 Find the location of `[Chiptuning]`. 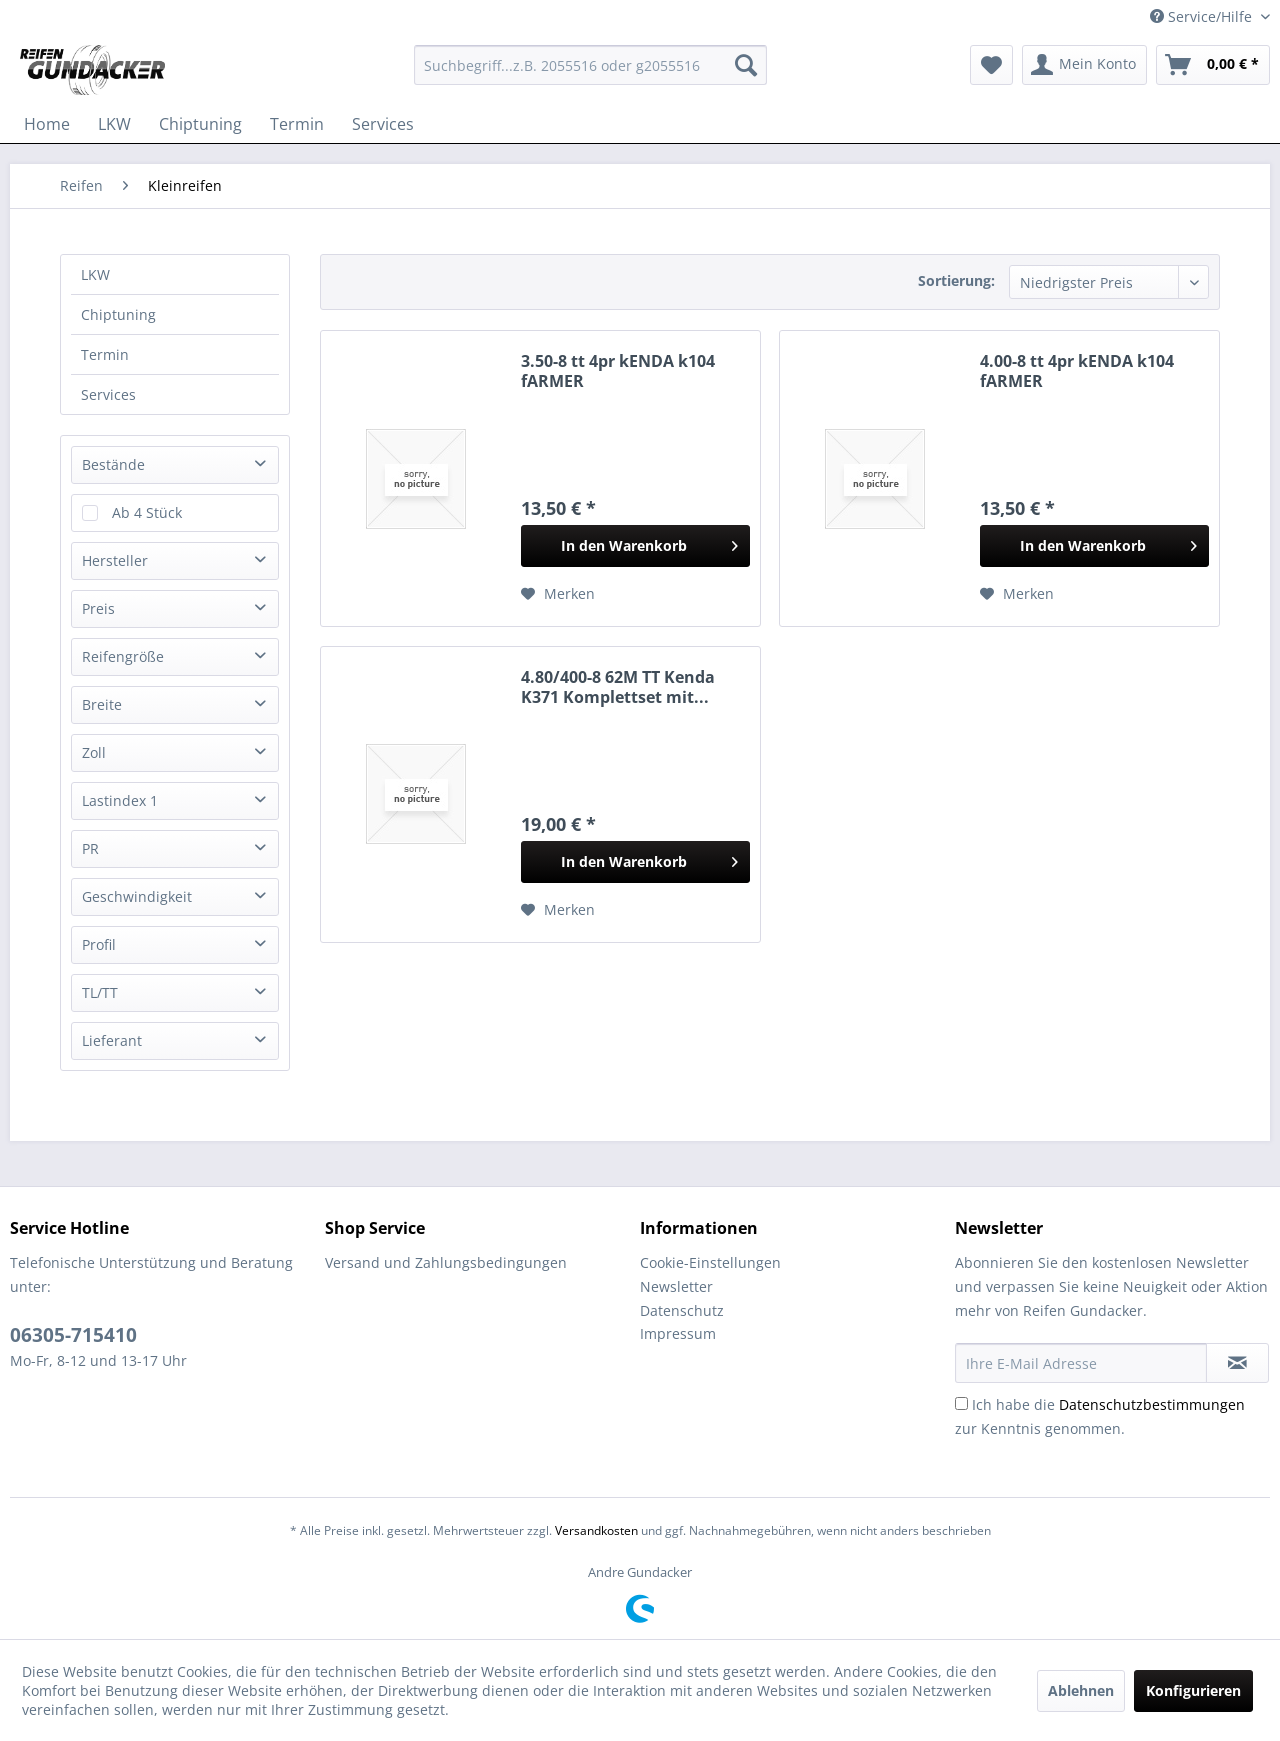

[Chiptuning] is located at coordinates (200, 124).